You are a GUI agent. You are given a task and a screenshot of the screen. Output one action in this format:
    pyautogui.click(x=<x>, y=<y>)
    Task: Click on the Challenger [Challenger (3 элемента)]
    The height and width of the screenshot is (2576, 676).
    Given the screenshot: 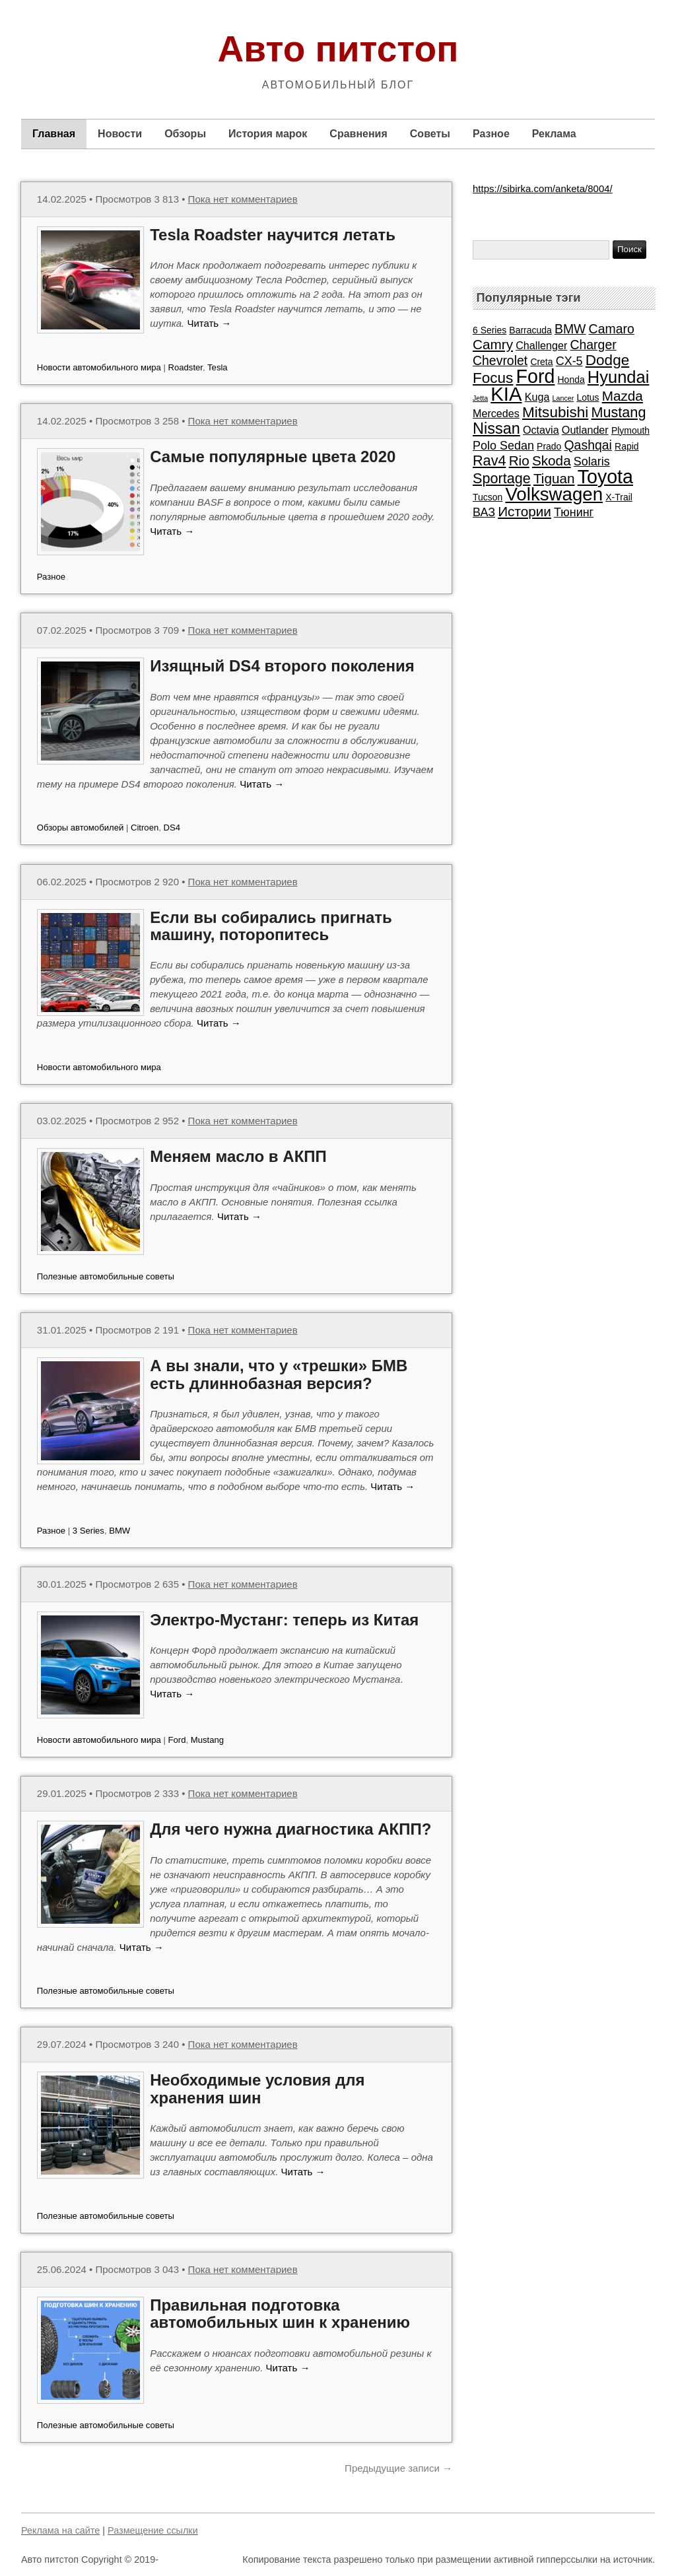 What is the action you would take?
    pyautogui.click(x=541, y=345)
    